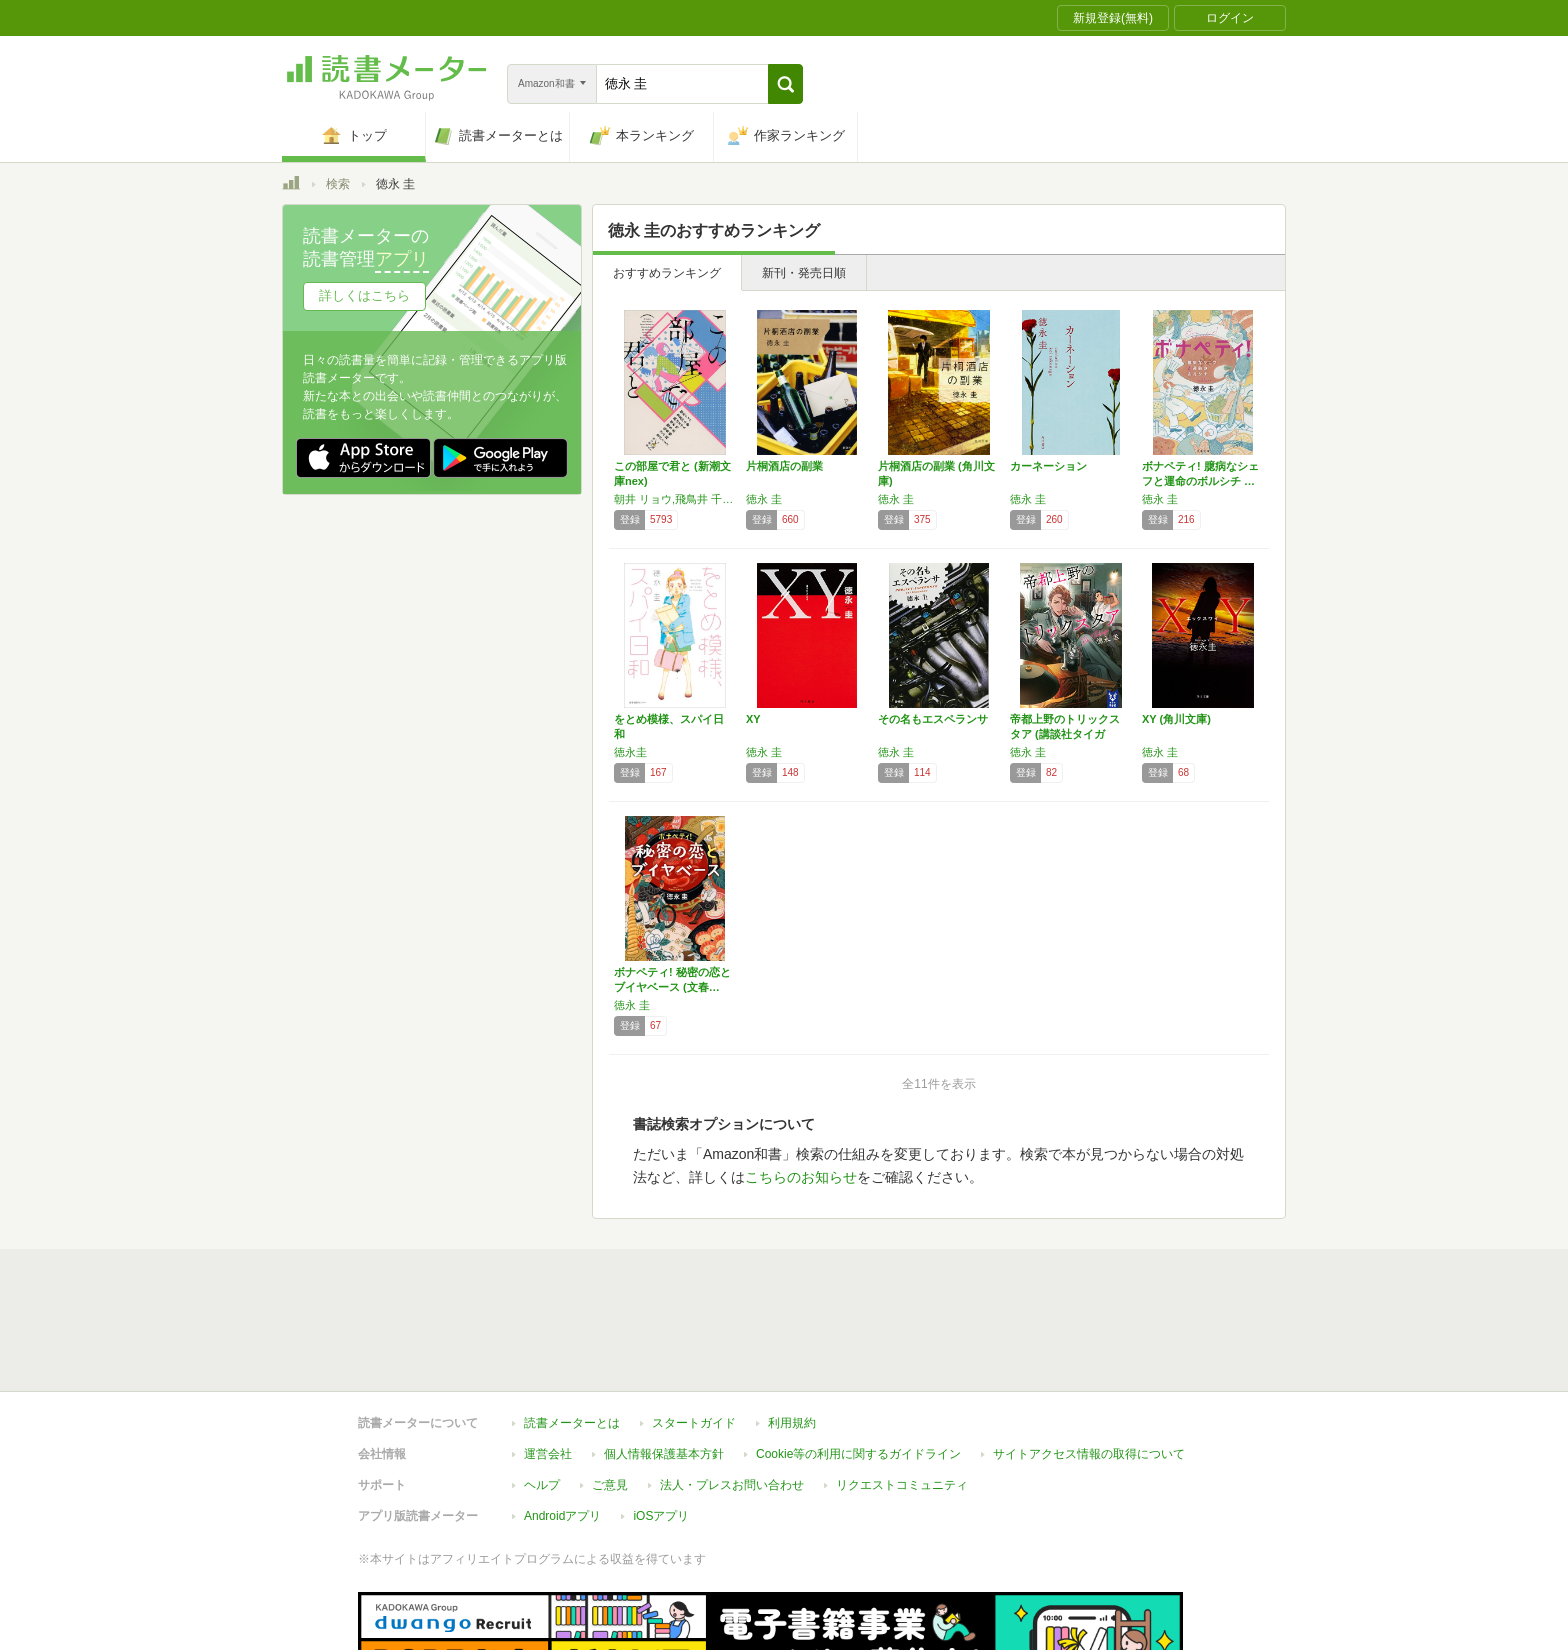  What do you see at coordinates (661, 1424) in the screenshot?
I see `iOSアプリ` at bounding box center [661, 1424].